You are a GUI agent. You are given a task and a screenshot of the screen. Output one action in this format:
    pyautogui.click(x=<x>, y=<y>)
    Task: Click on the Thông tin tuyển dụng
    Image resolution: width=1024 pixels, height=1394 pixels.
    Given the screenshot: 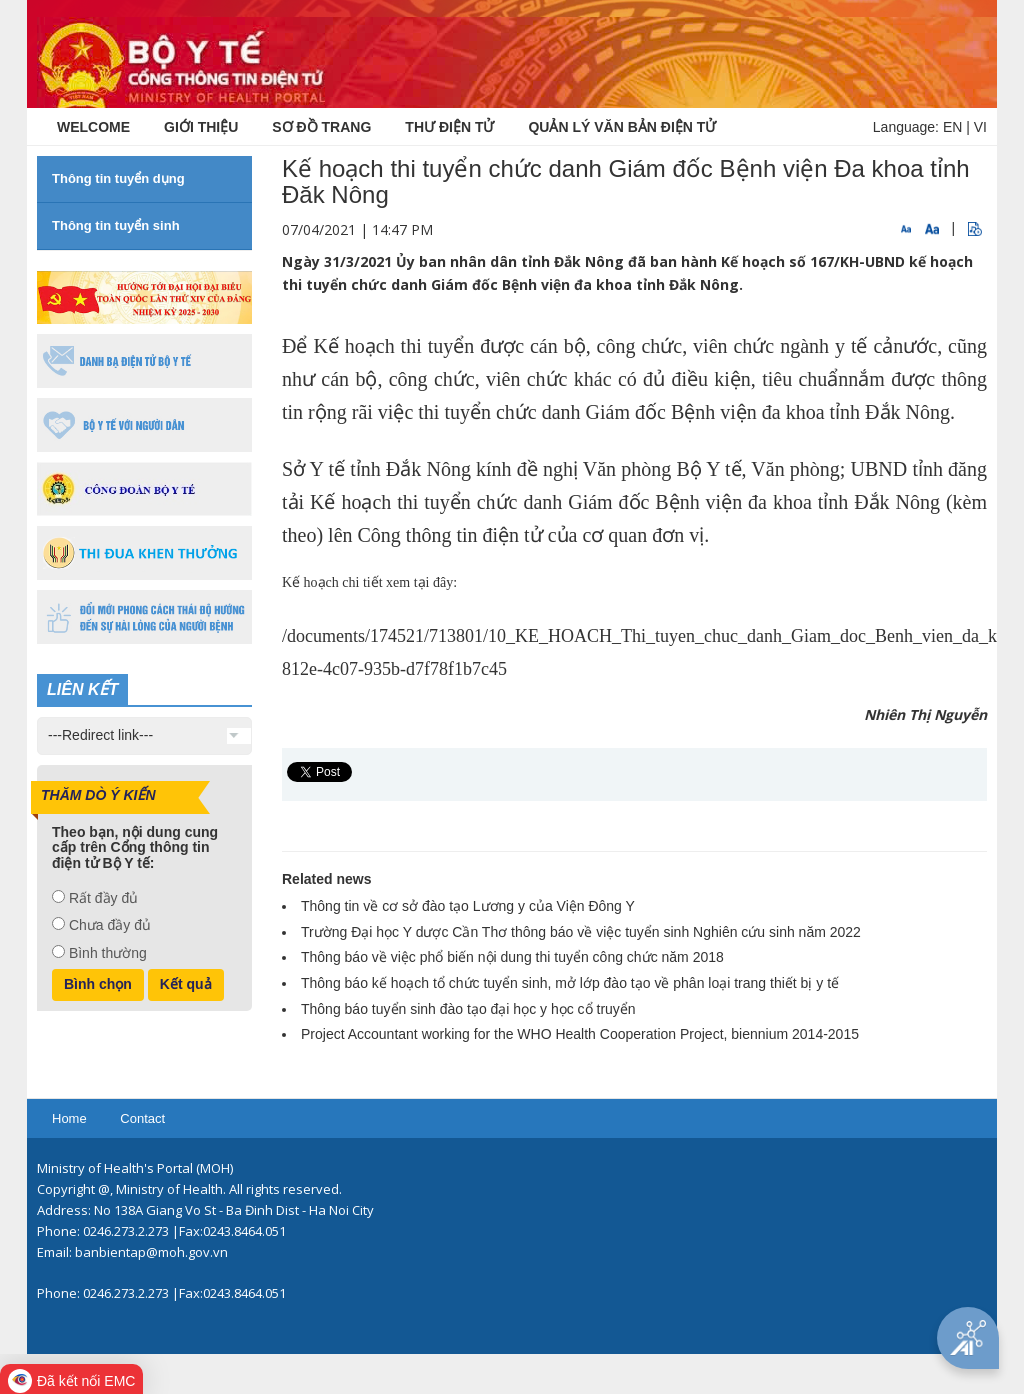 What is the action you would take?
    pyautogui.click(x=118, y=178)
    